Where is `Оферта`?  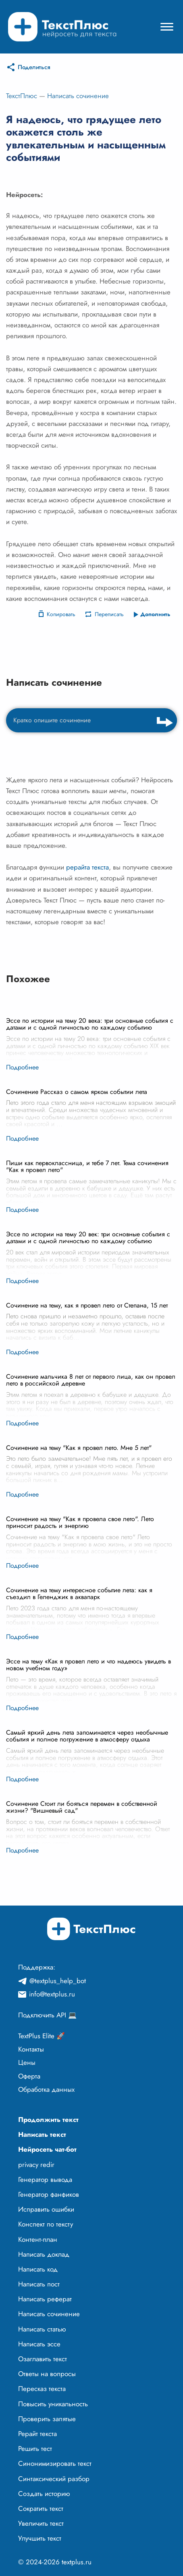 Оферта is located at coordinates (29, 2076).